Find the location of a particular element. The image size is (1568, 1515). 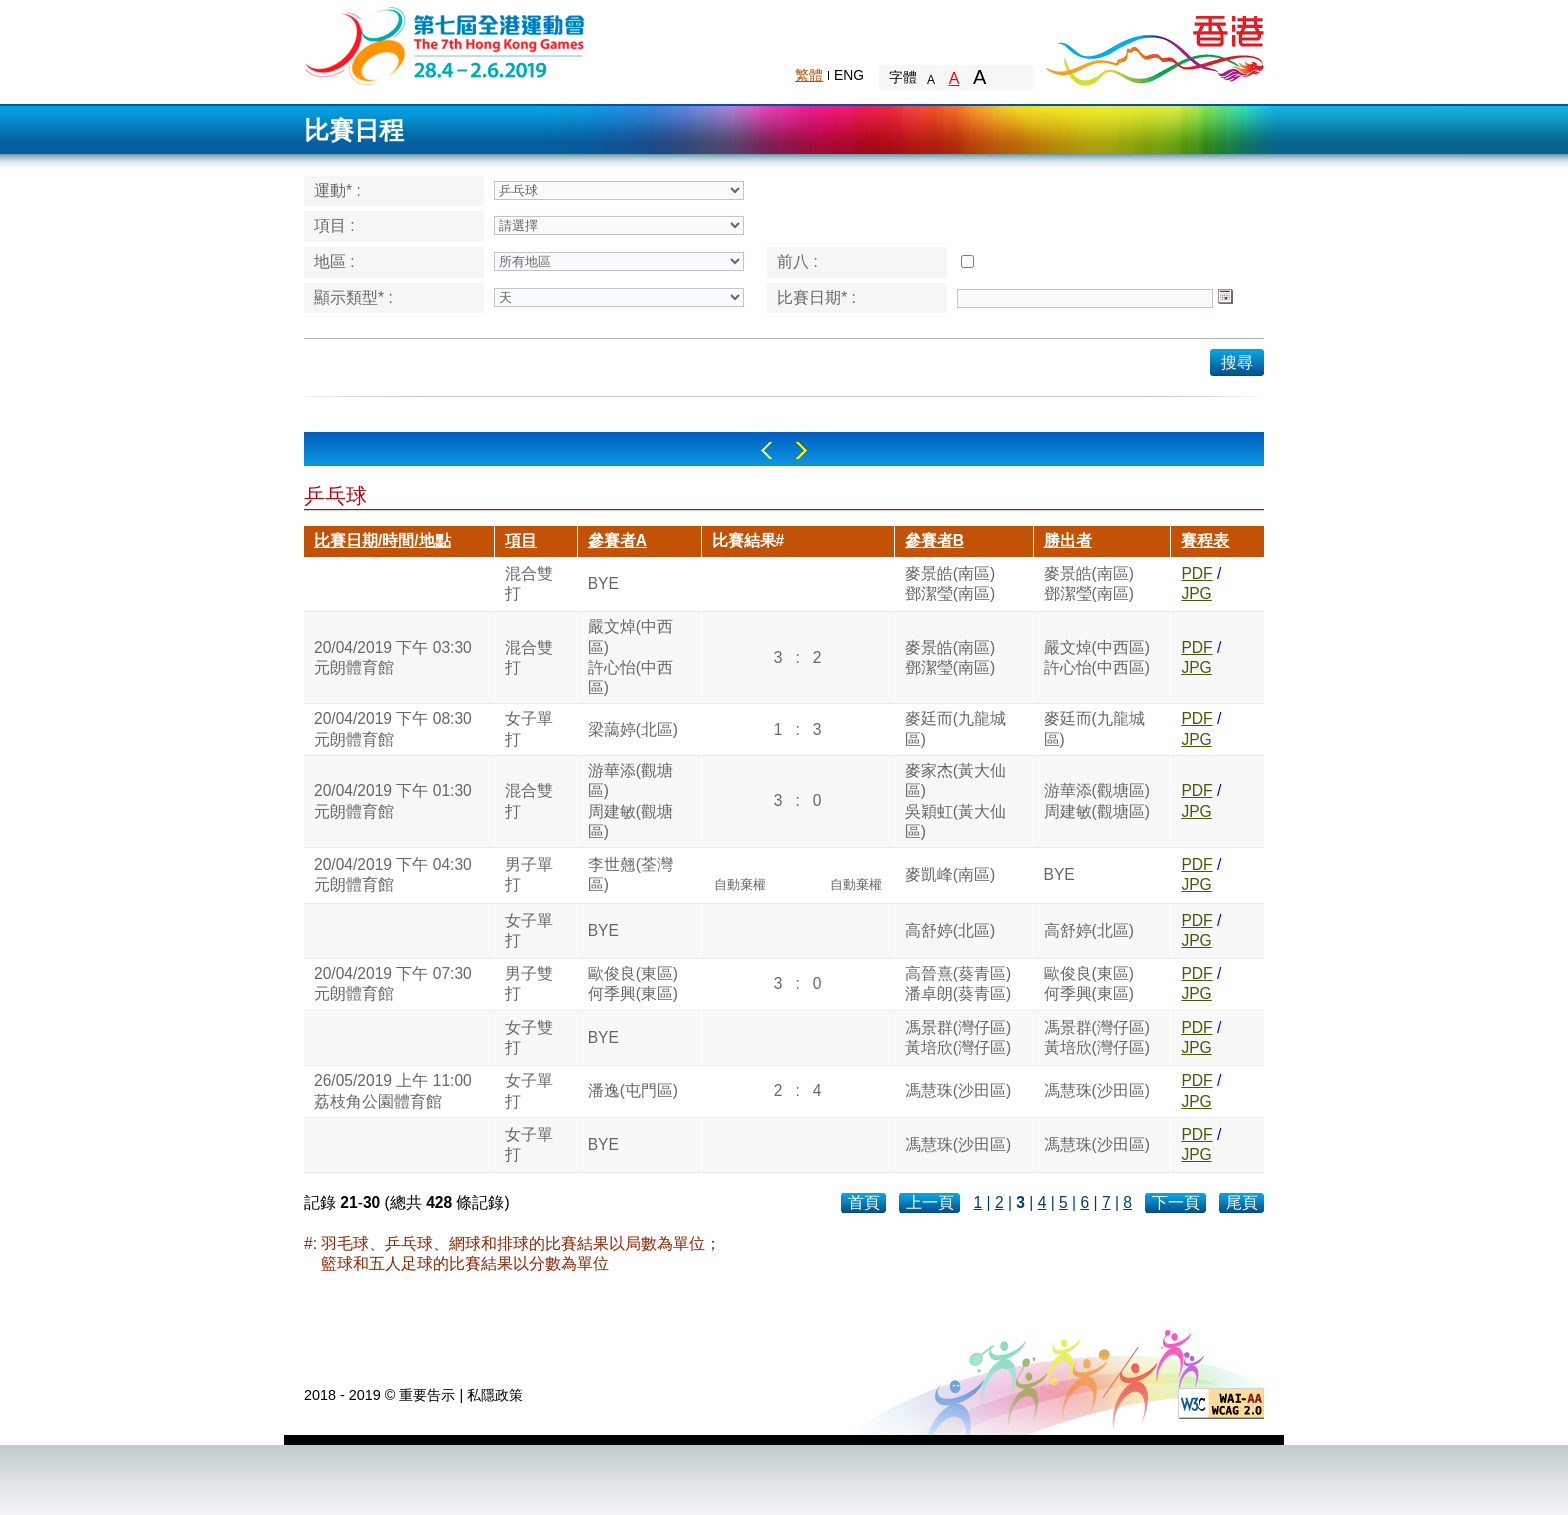

JPG is located at coordinates (1196, 593).